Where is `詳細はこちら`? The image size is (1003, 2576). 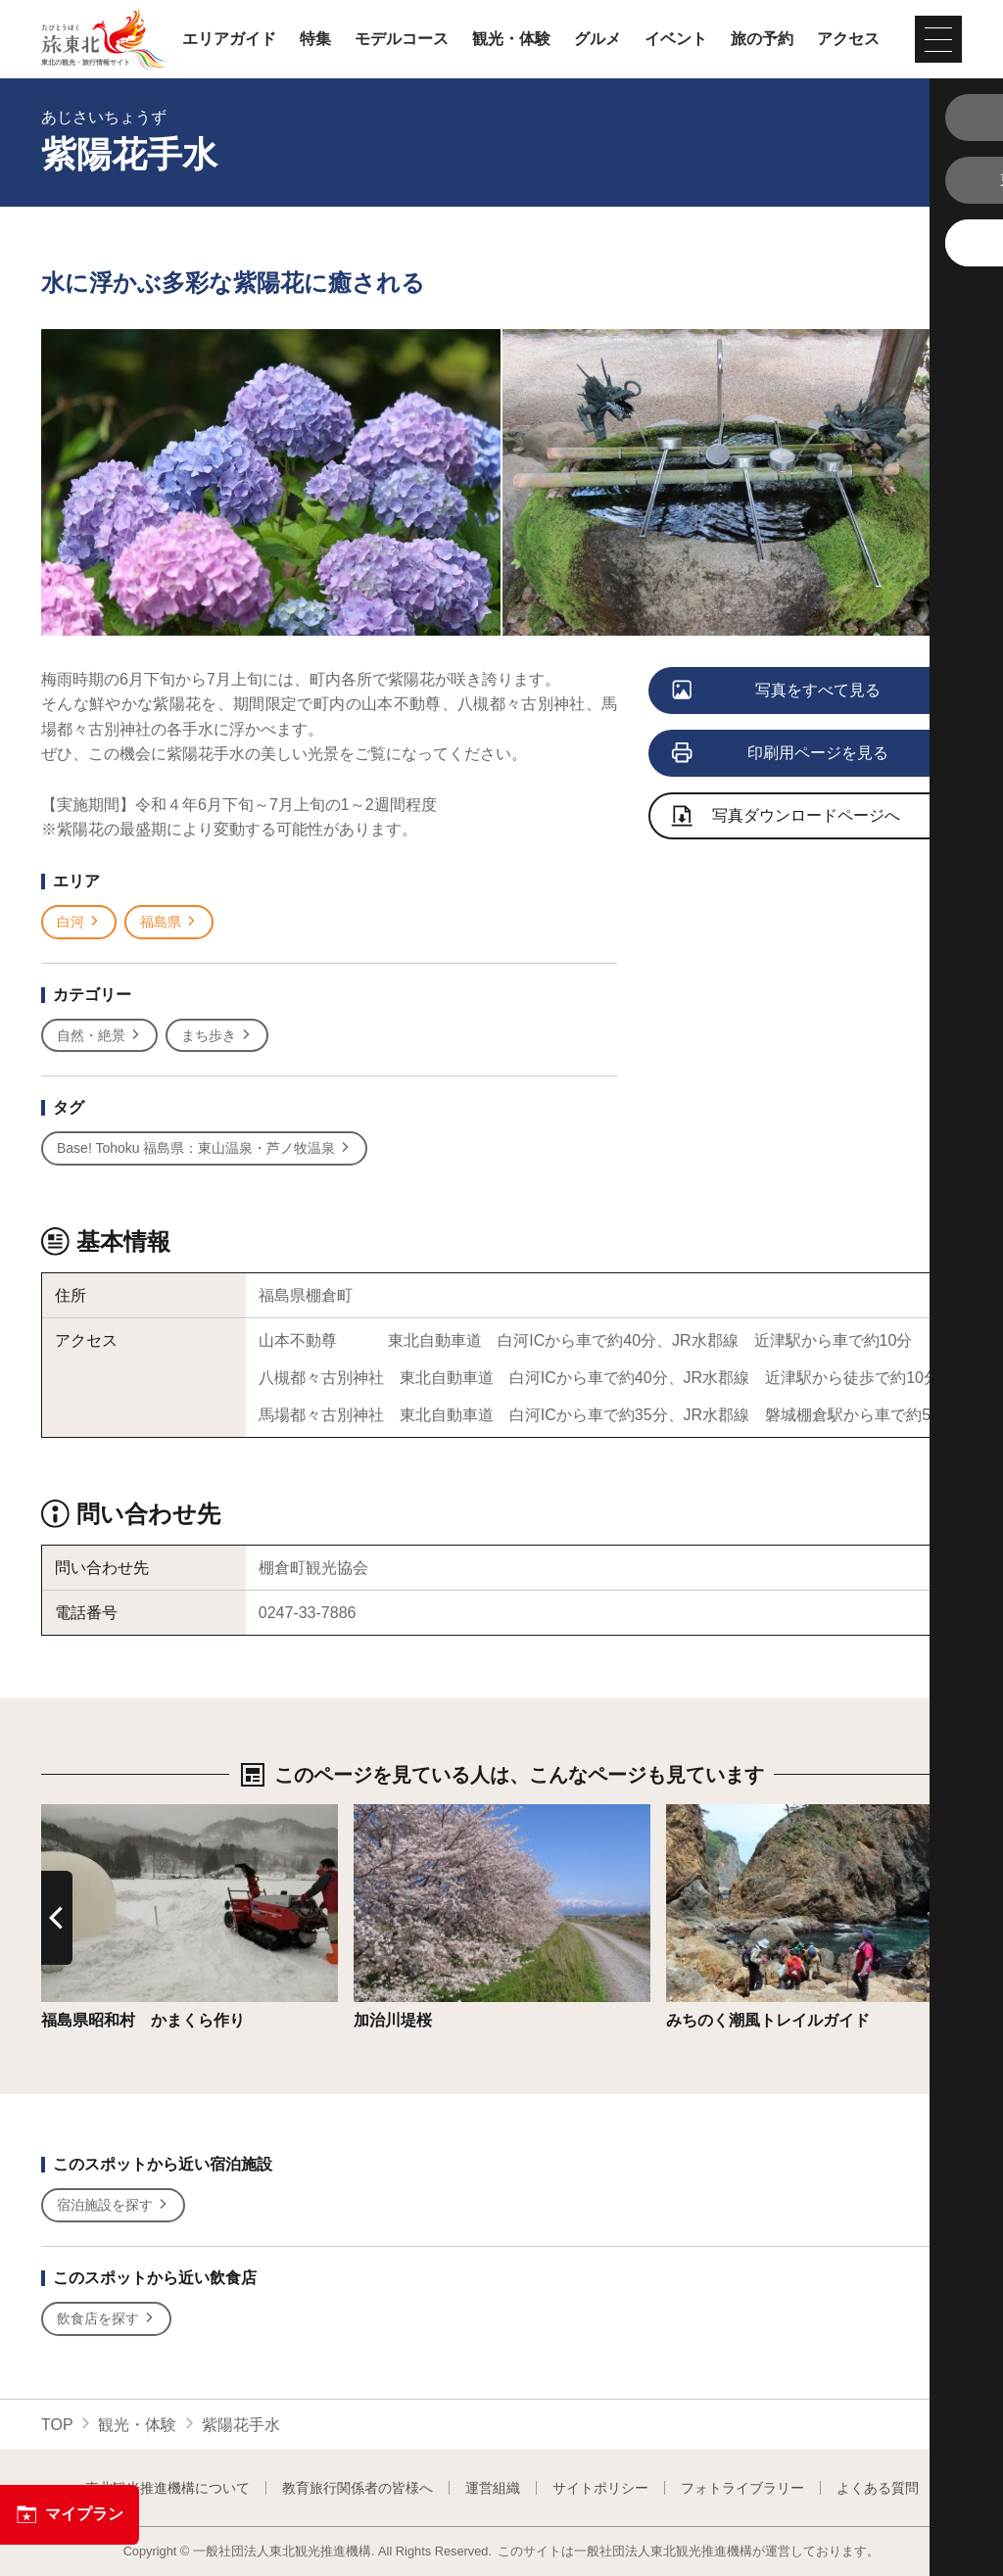
詳細はこちら is located at coordinates (88, 1813).